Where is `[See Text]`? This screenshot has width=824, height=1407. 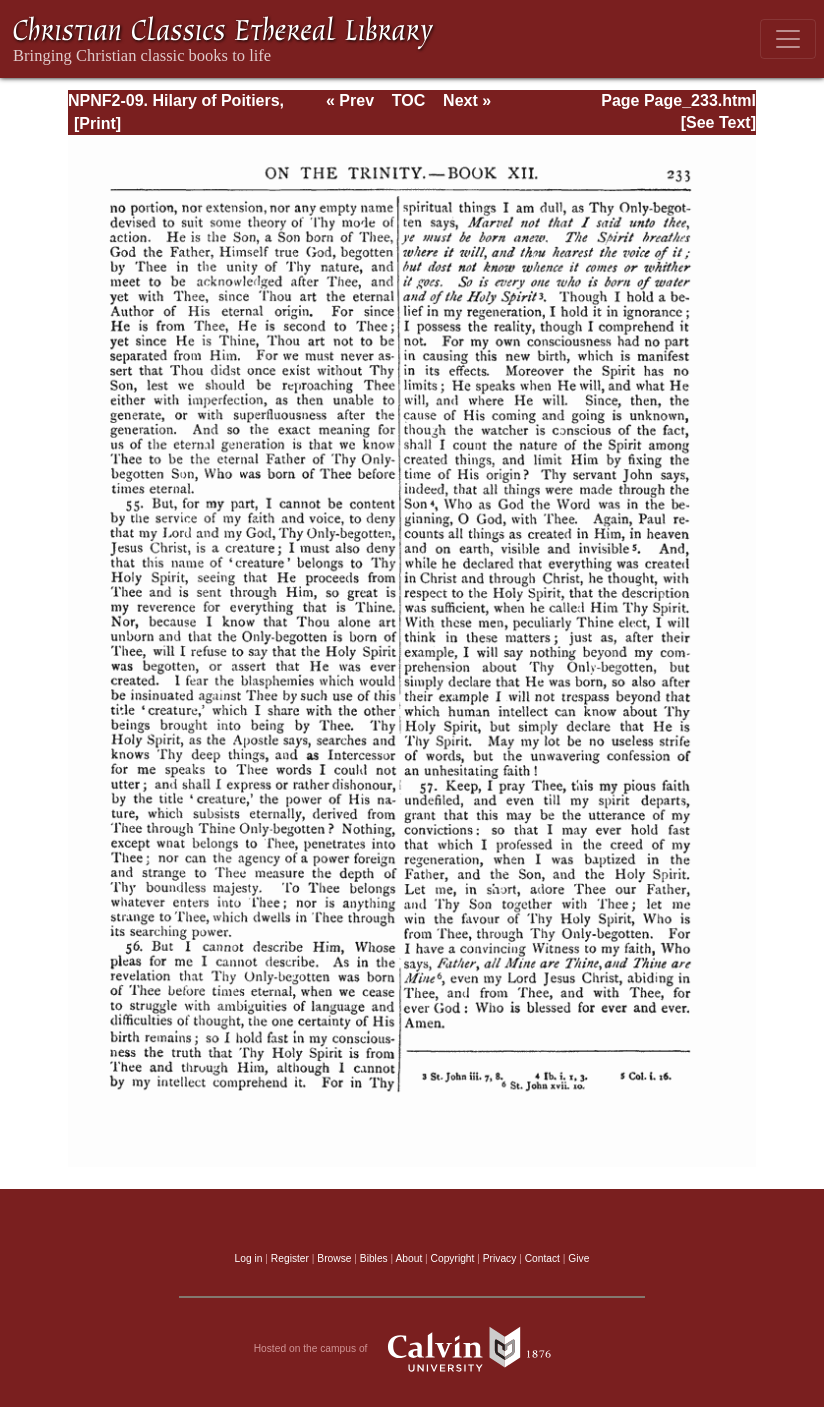 [See Text] is located at coordinates (718, 122).